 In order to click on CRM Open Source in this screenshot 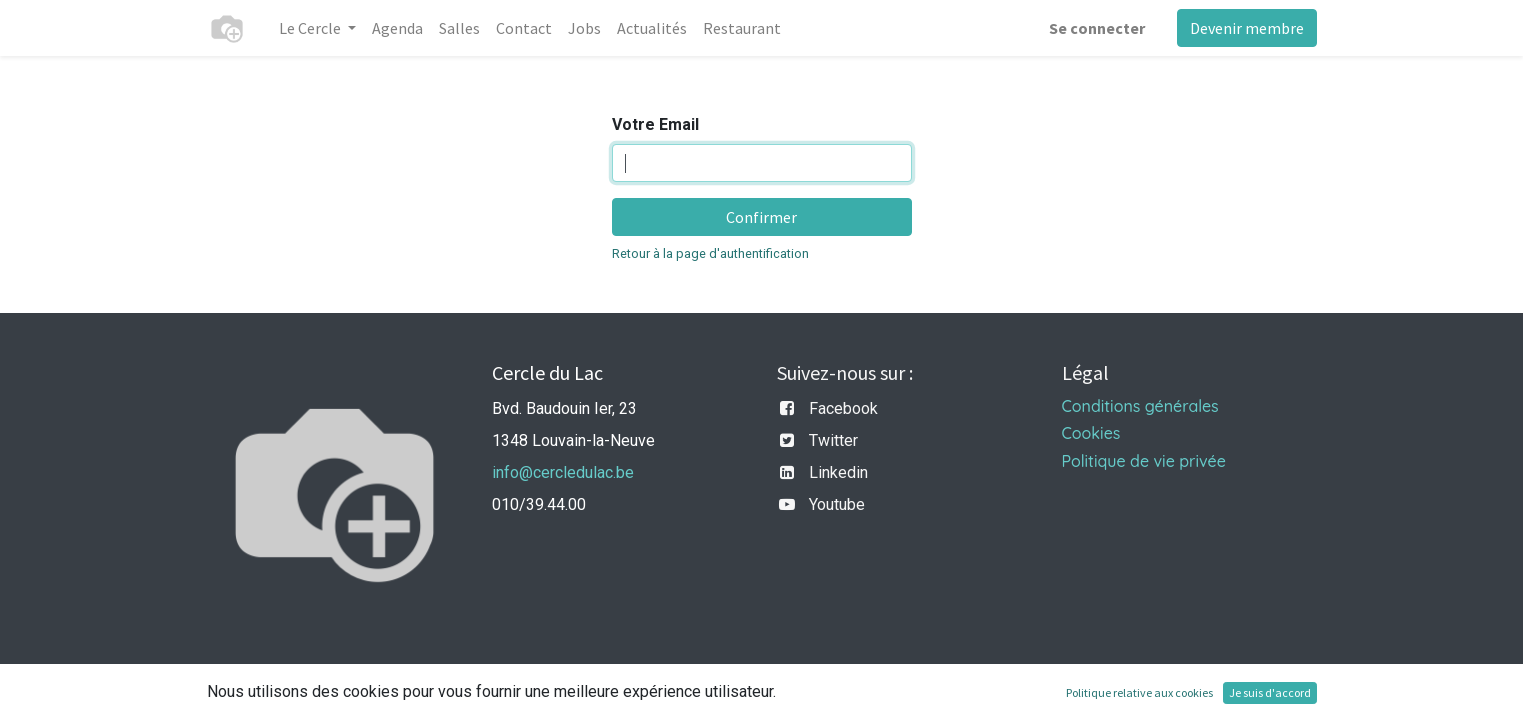, I will do `click(1253, 692)`.